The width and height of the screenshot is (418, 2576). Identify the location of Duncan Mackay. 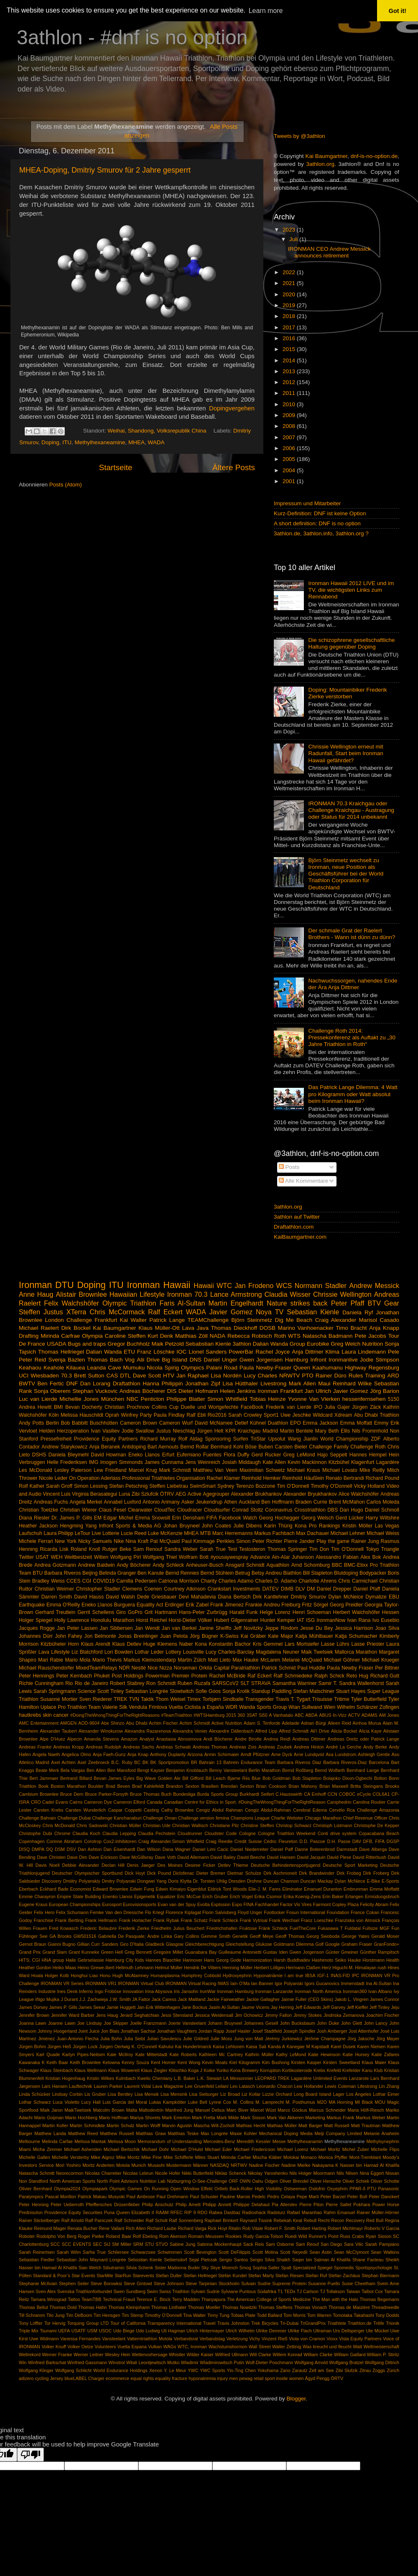
(317, 1881).